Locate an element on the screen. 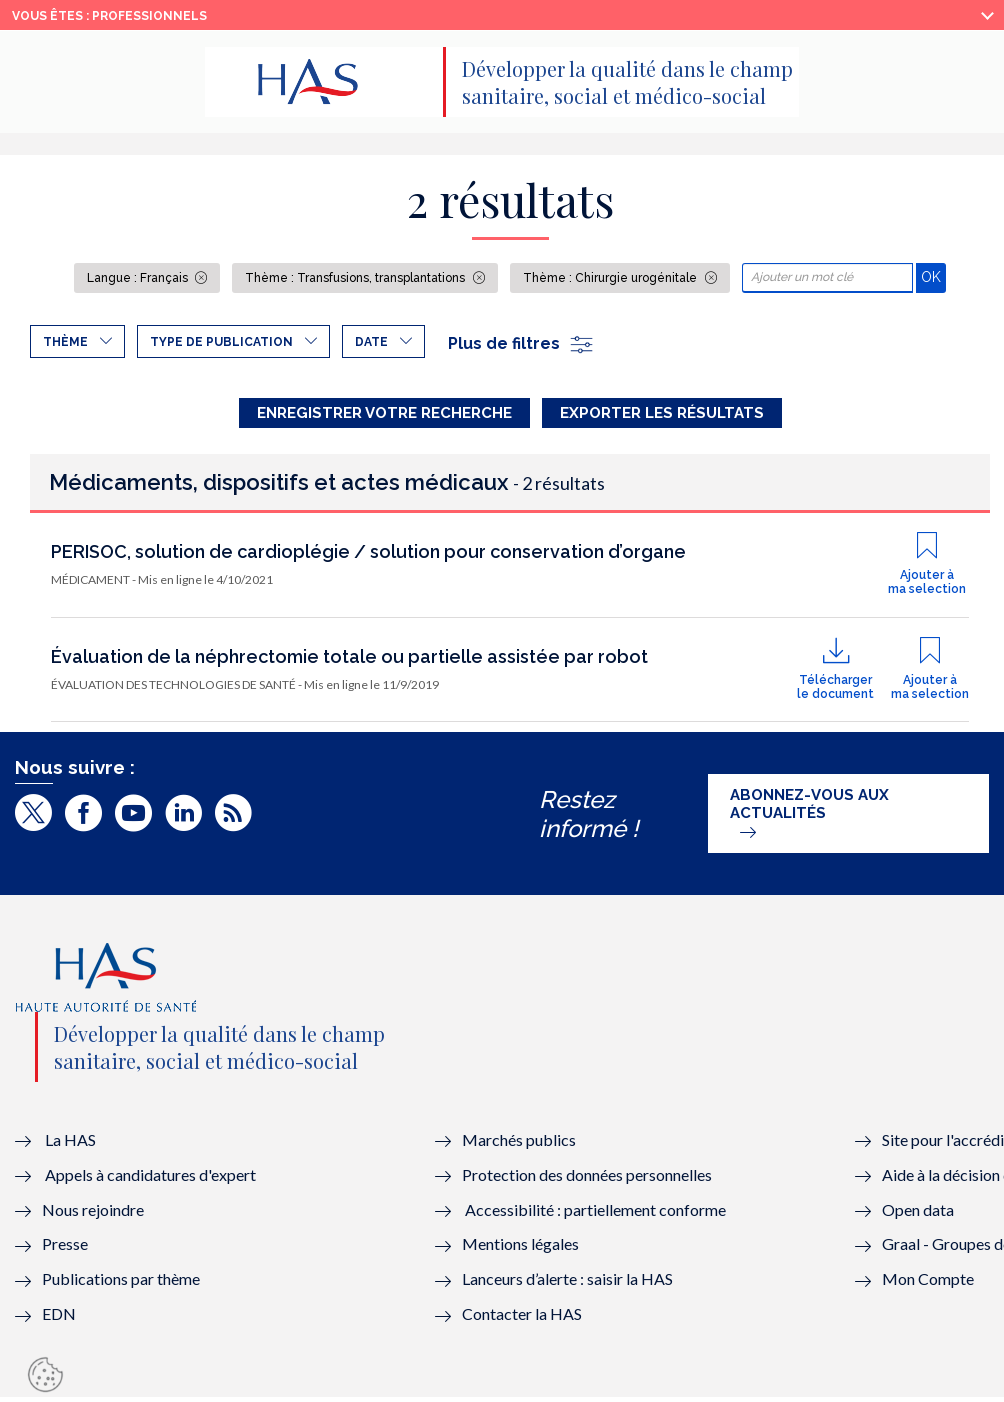 The image size is (1004, 1402). Marchés publics is located at coordinates (520, 1143).